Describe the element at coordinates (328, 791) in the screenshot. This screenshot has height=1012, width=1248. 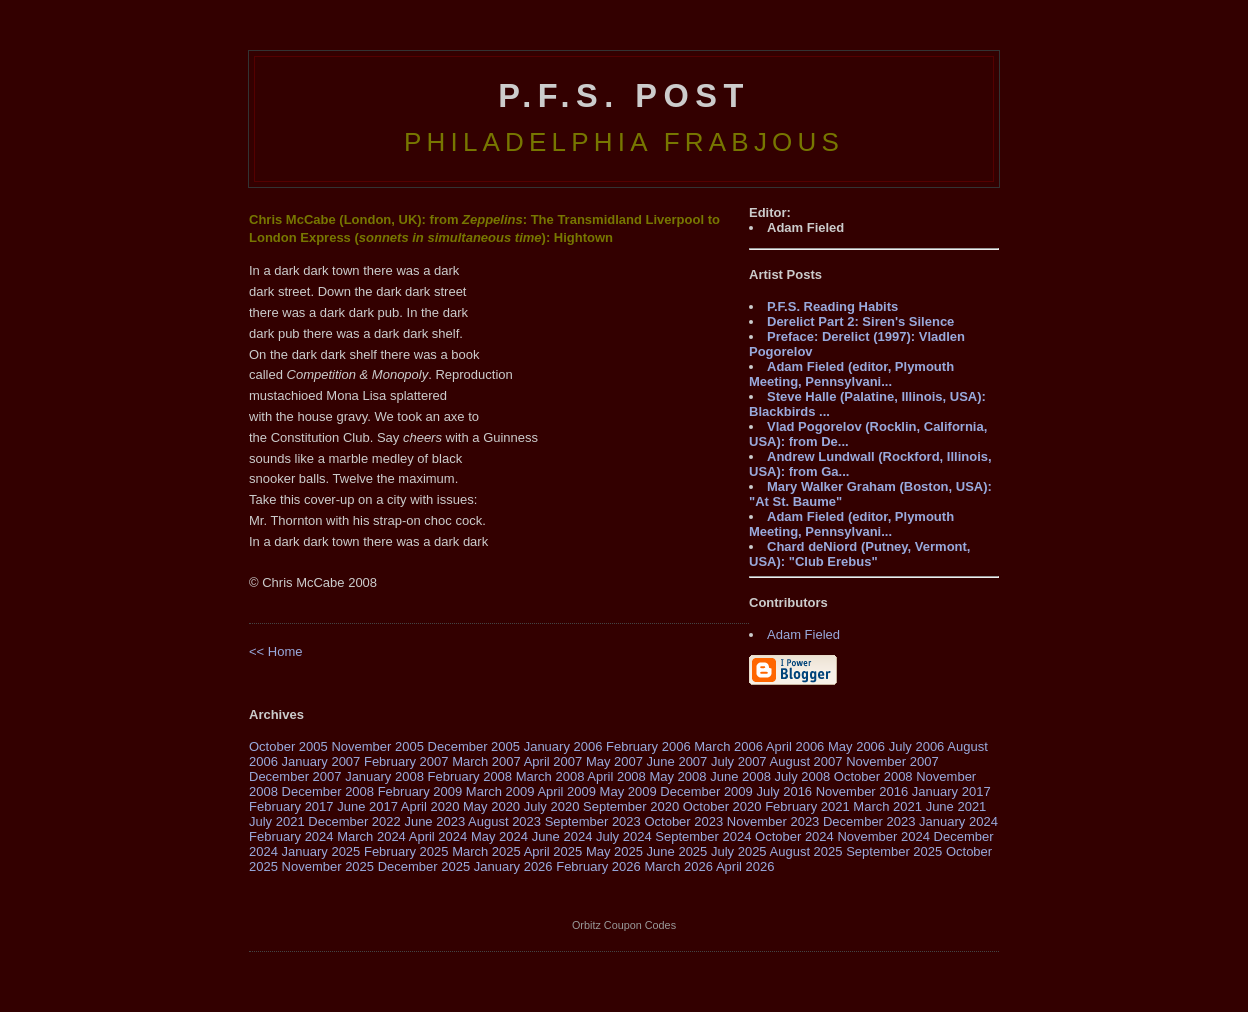
I see `December 2008` at that location.